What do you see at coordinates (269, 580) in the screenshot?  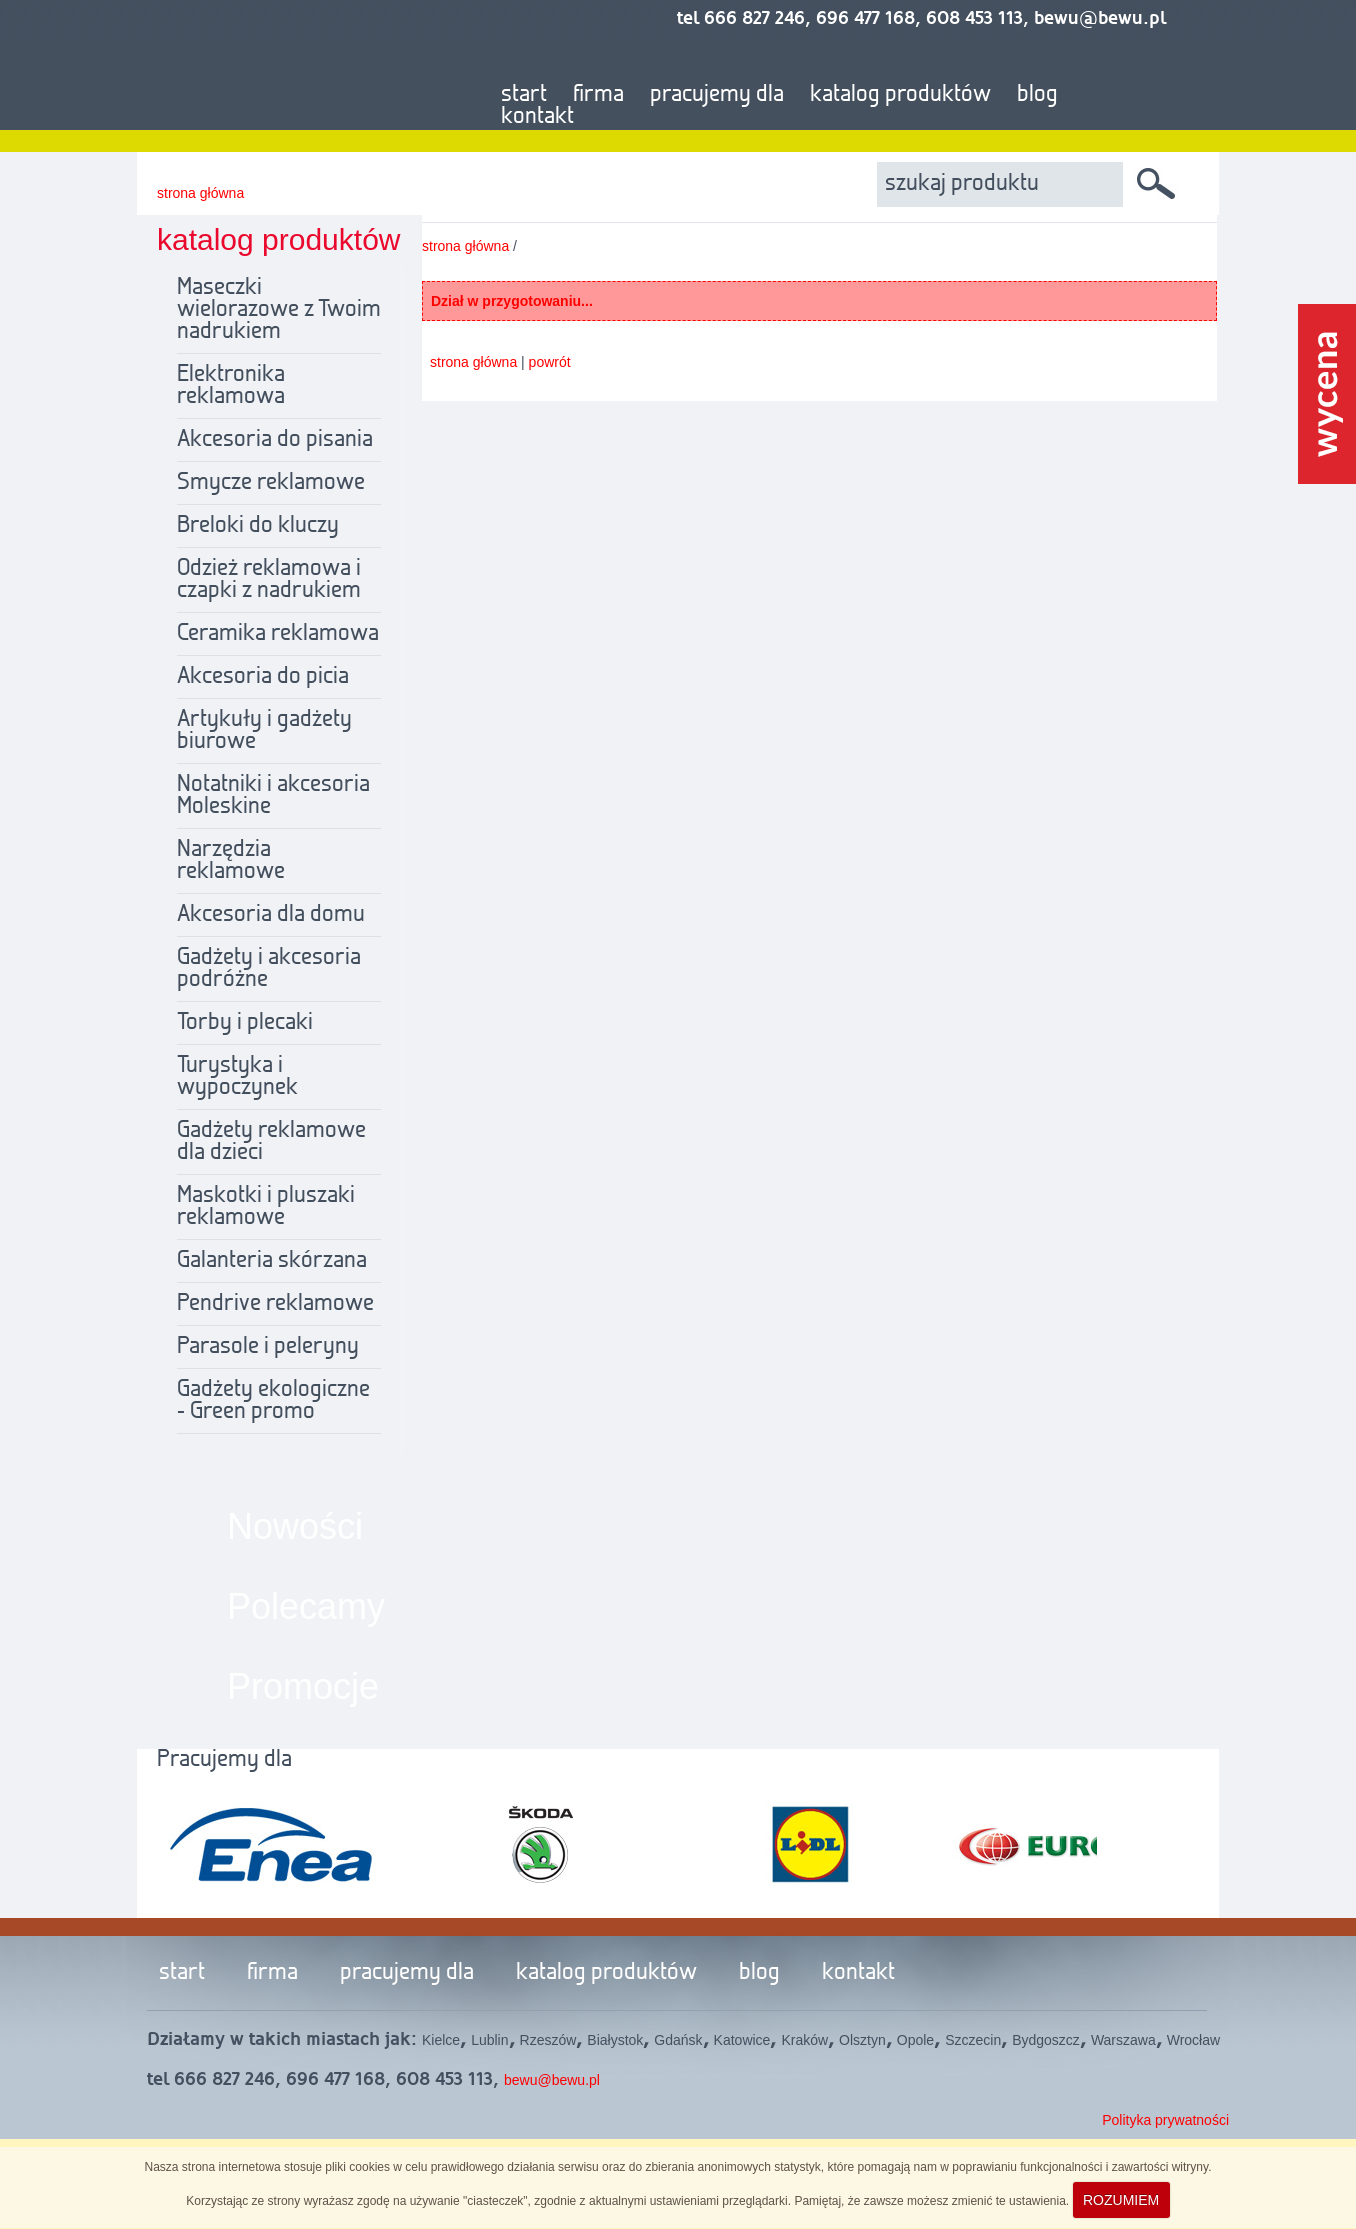 I see `Odzież reklamowa i czapki z nadrukiem` at bounding box center [269, 580].